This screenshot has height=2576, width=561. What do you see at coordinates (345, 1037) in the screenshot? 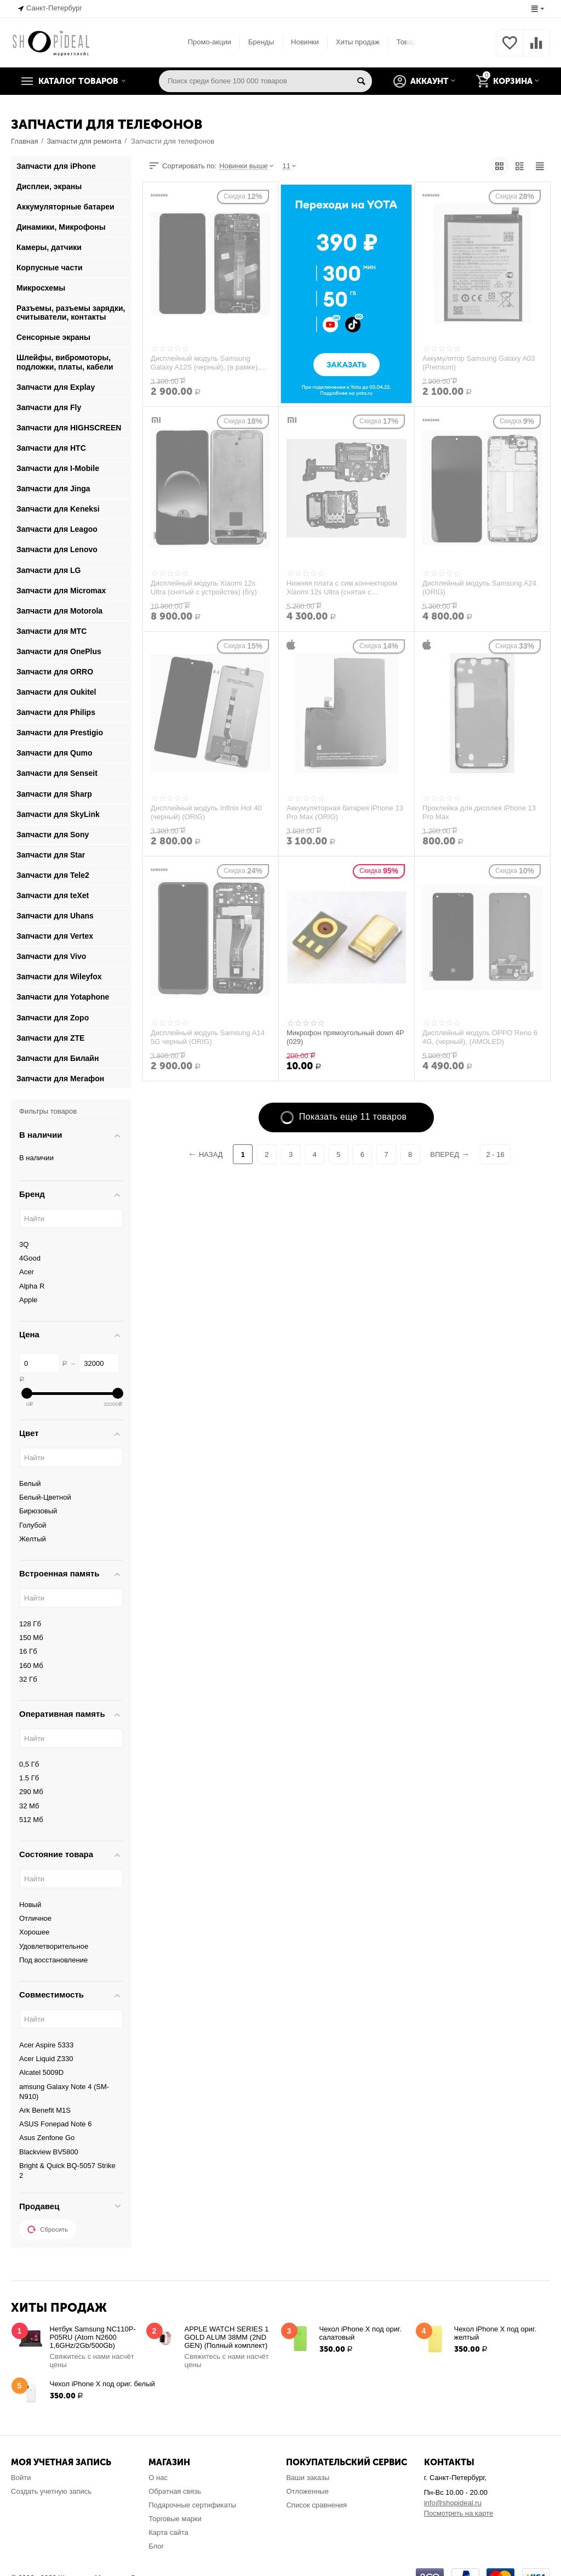
I see `Микрофон прямоугольный down 4P (029)` at bounding box center [345, 1037].